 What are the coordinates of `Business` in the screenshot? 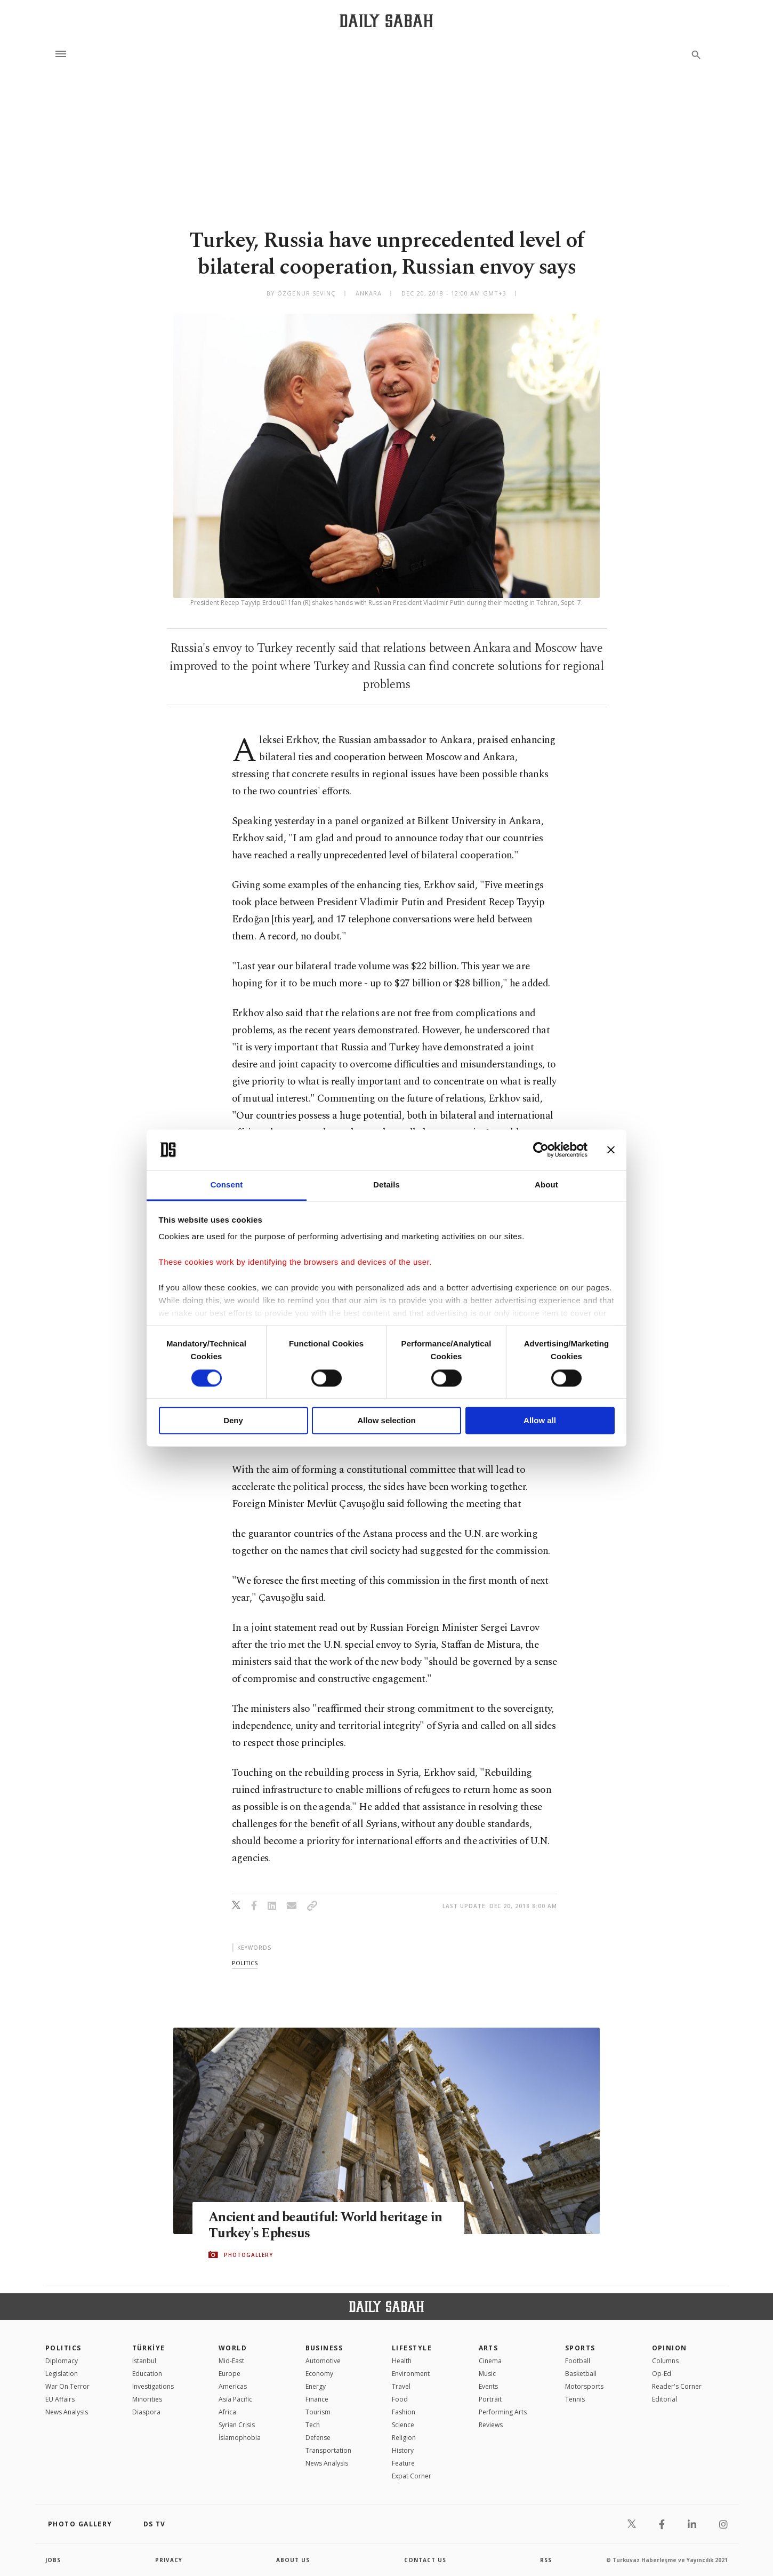 It's located at (324, 2347).